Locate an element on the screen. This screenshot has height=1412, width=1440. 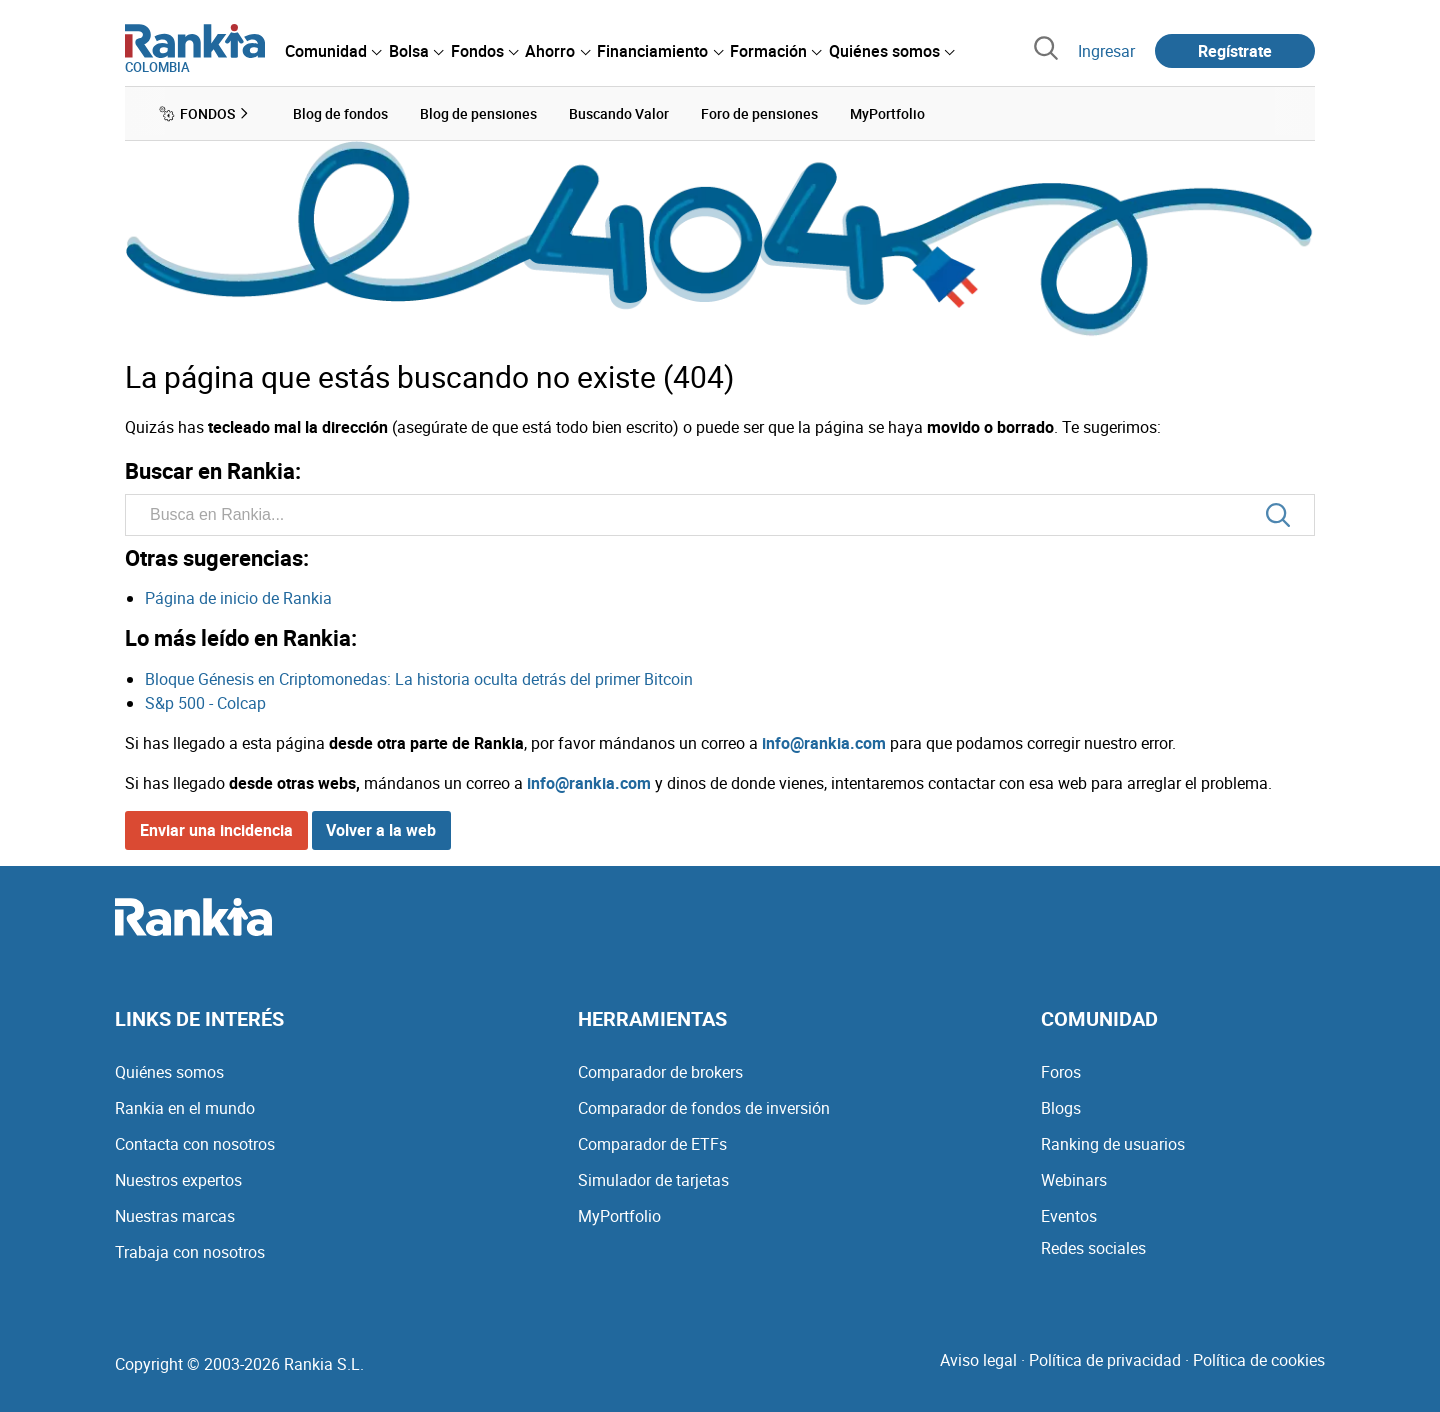
info@rankia.com is located at coordinates (824, 743).